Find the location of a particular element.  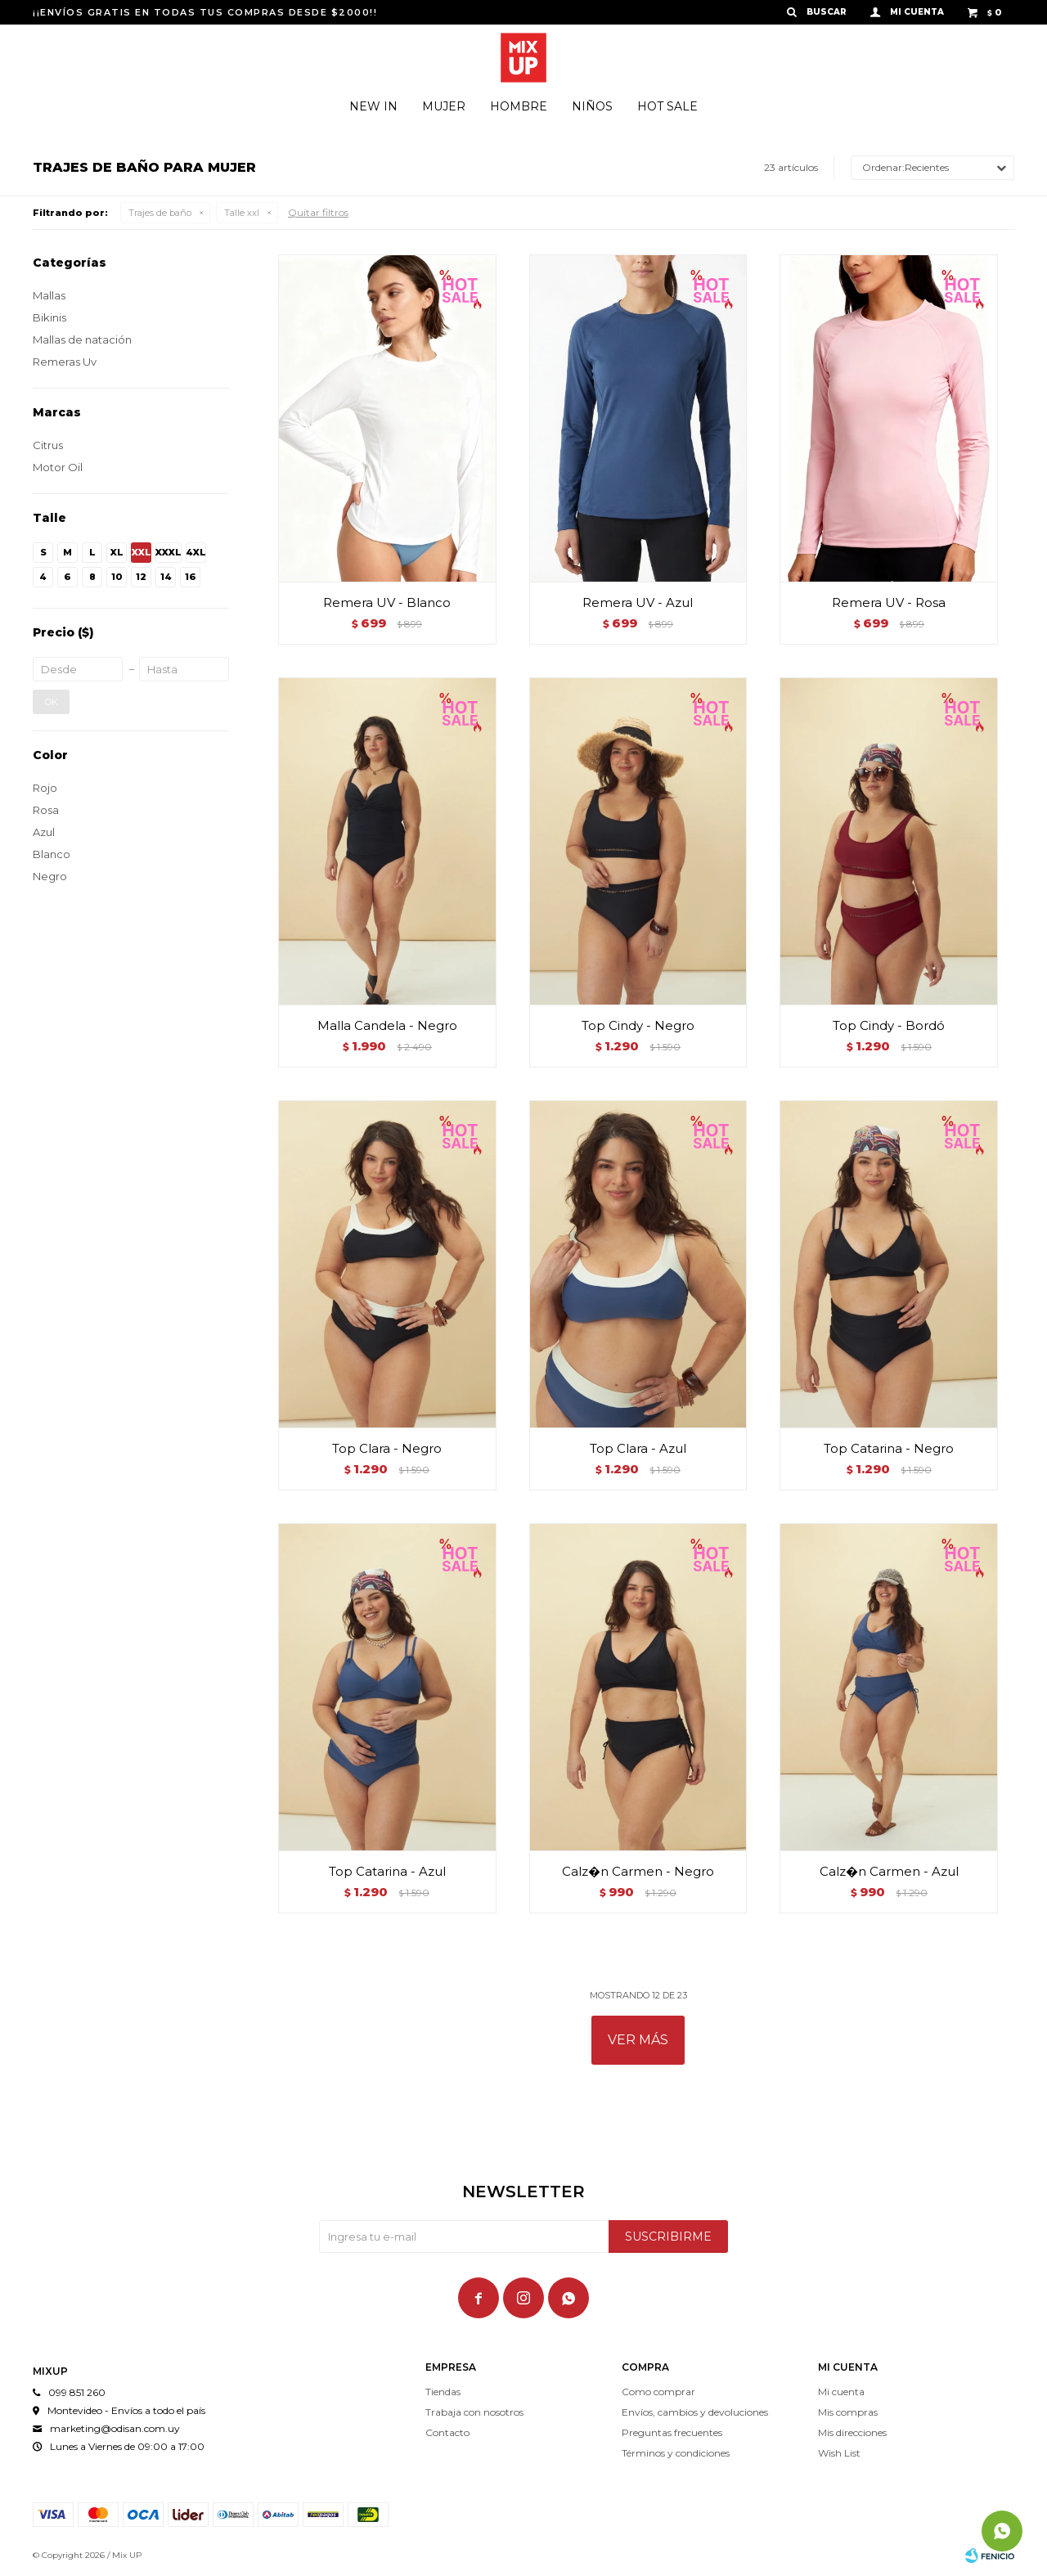

Top Catarina - Negro is located at coordinates (889, 1448).